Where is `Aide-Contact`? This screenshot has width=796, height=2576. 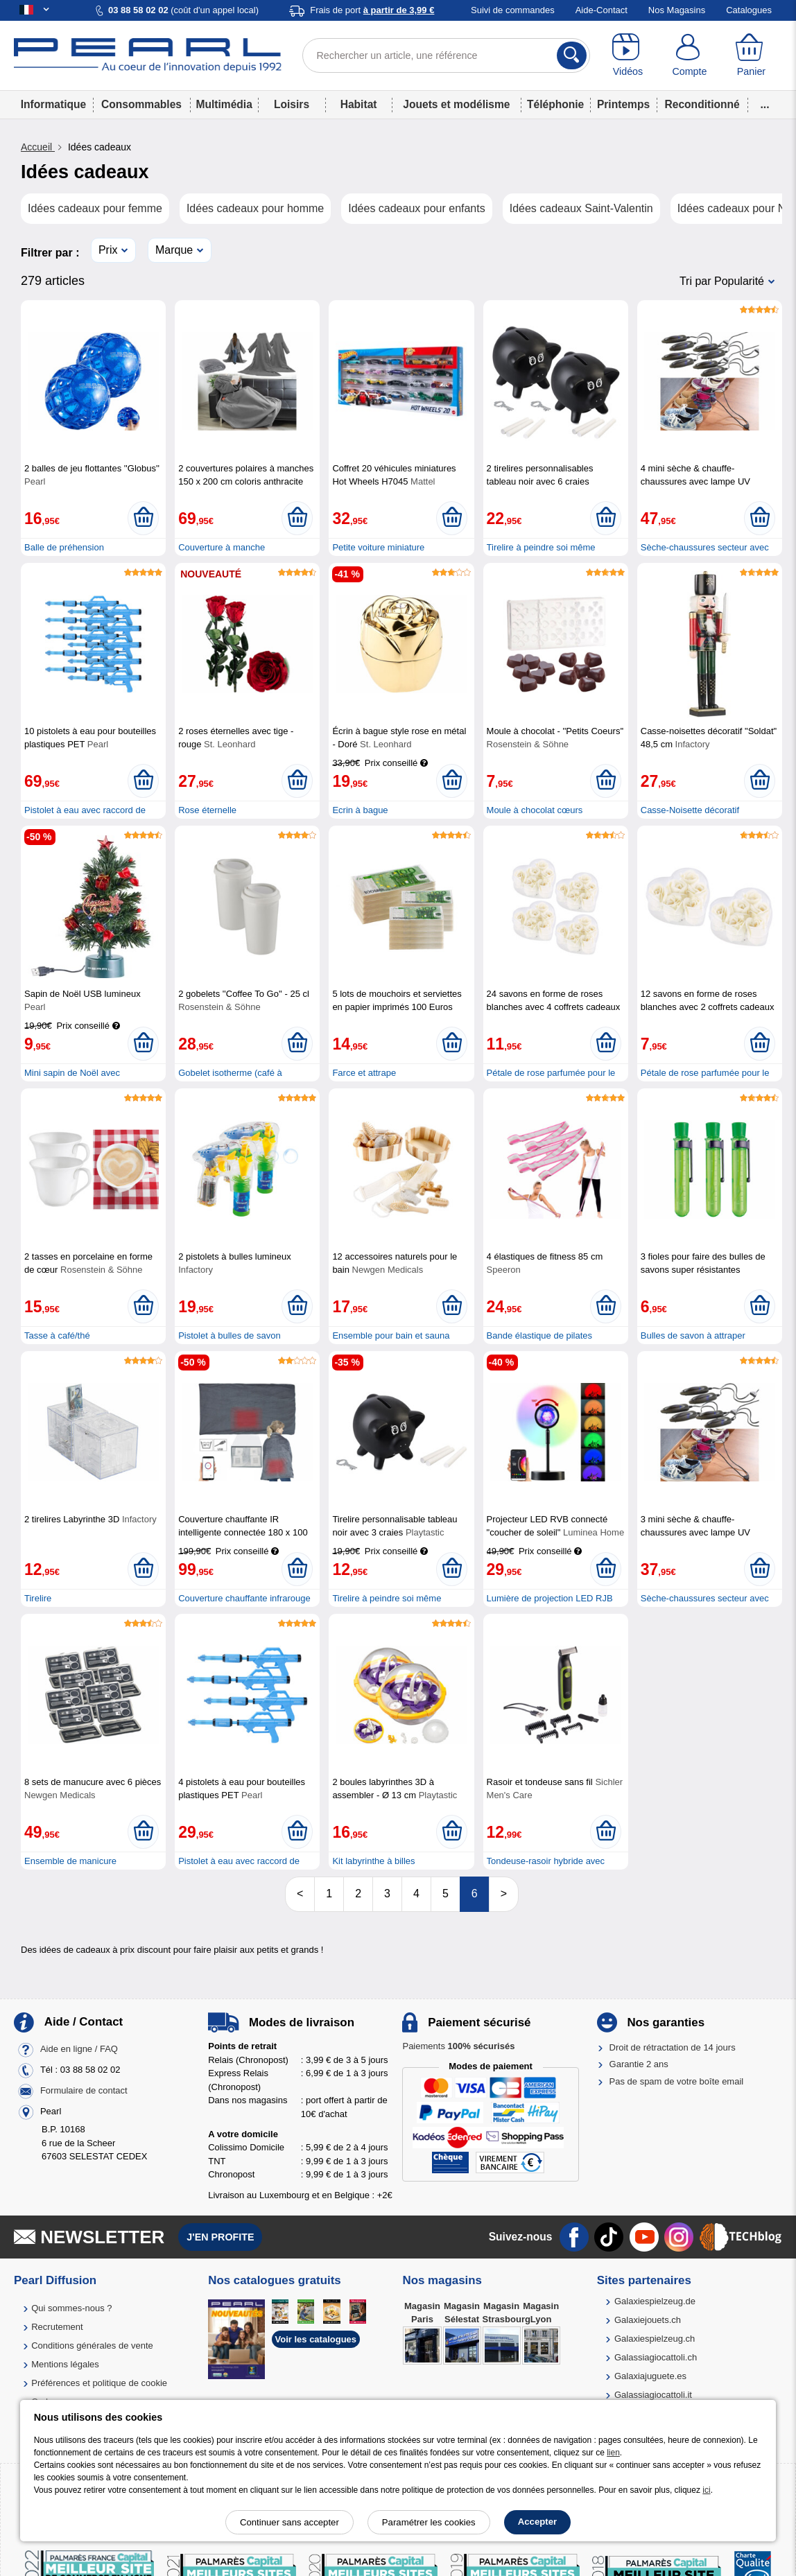
Aide-Contact is located at coordinates (602, 10).